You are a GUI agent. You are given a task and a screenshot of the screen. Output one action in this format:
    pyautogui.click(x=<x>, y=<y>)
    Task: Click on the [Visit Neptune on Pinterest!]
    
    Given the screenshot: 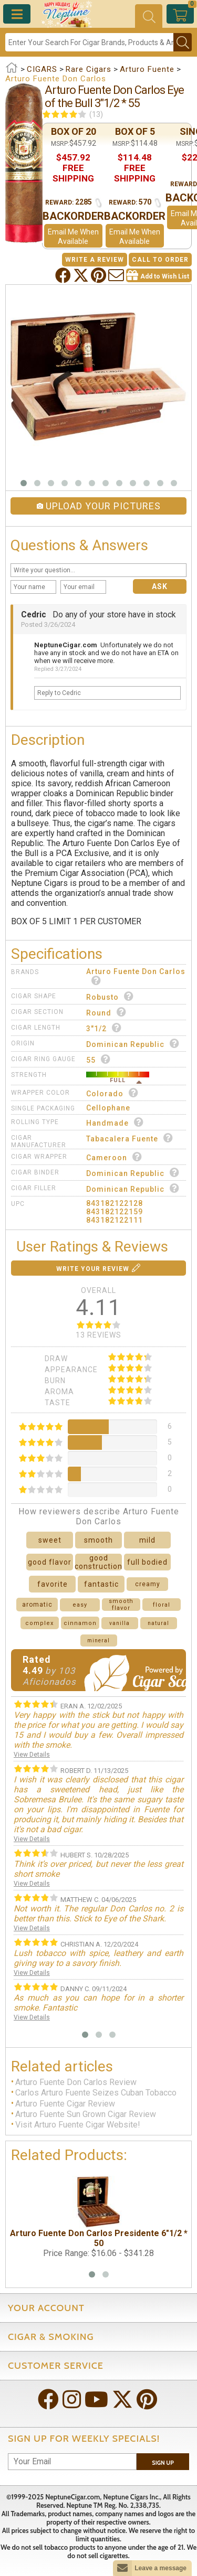 What is the action you would take?
    pyautogui.click(x=148, y=2400)
    